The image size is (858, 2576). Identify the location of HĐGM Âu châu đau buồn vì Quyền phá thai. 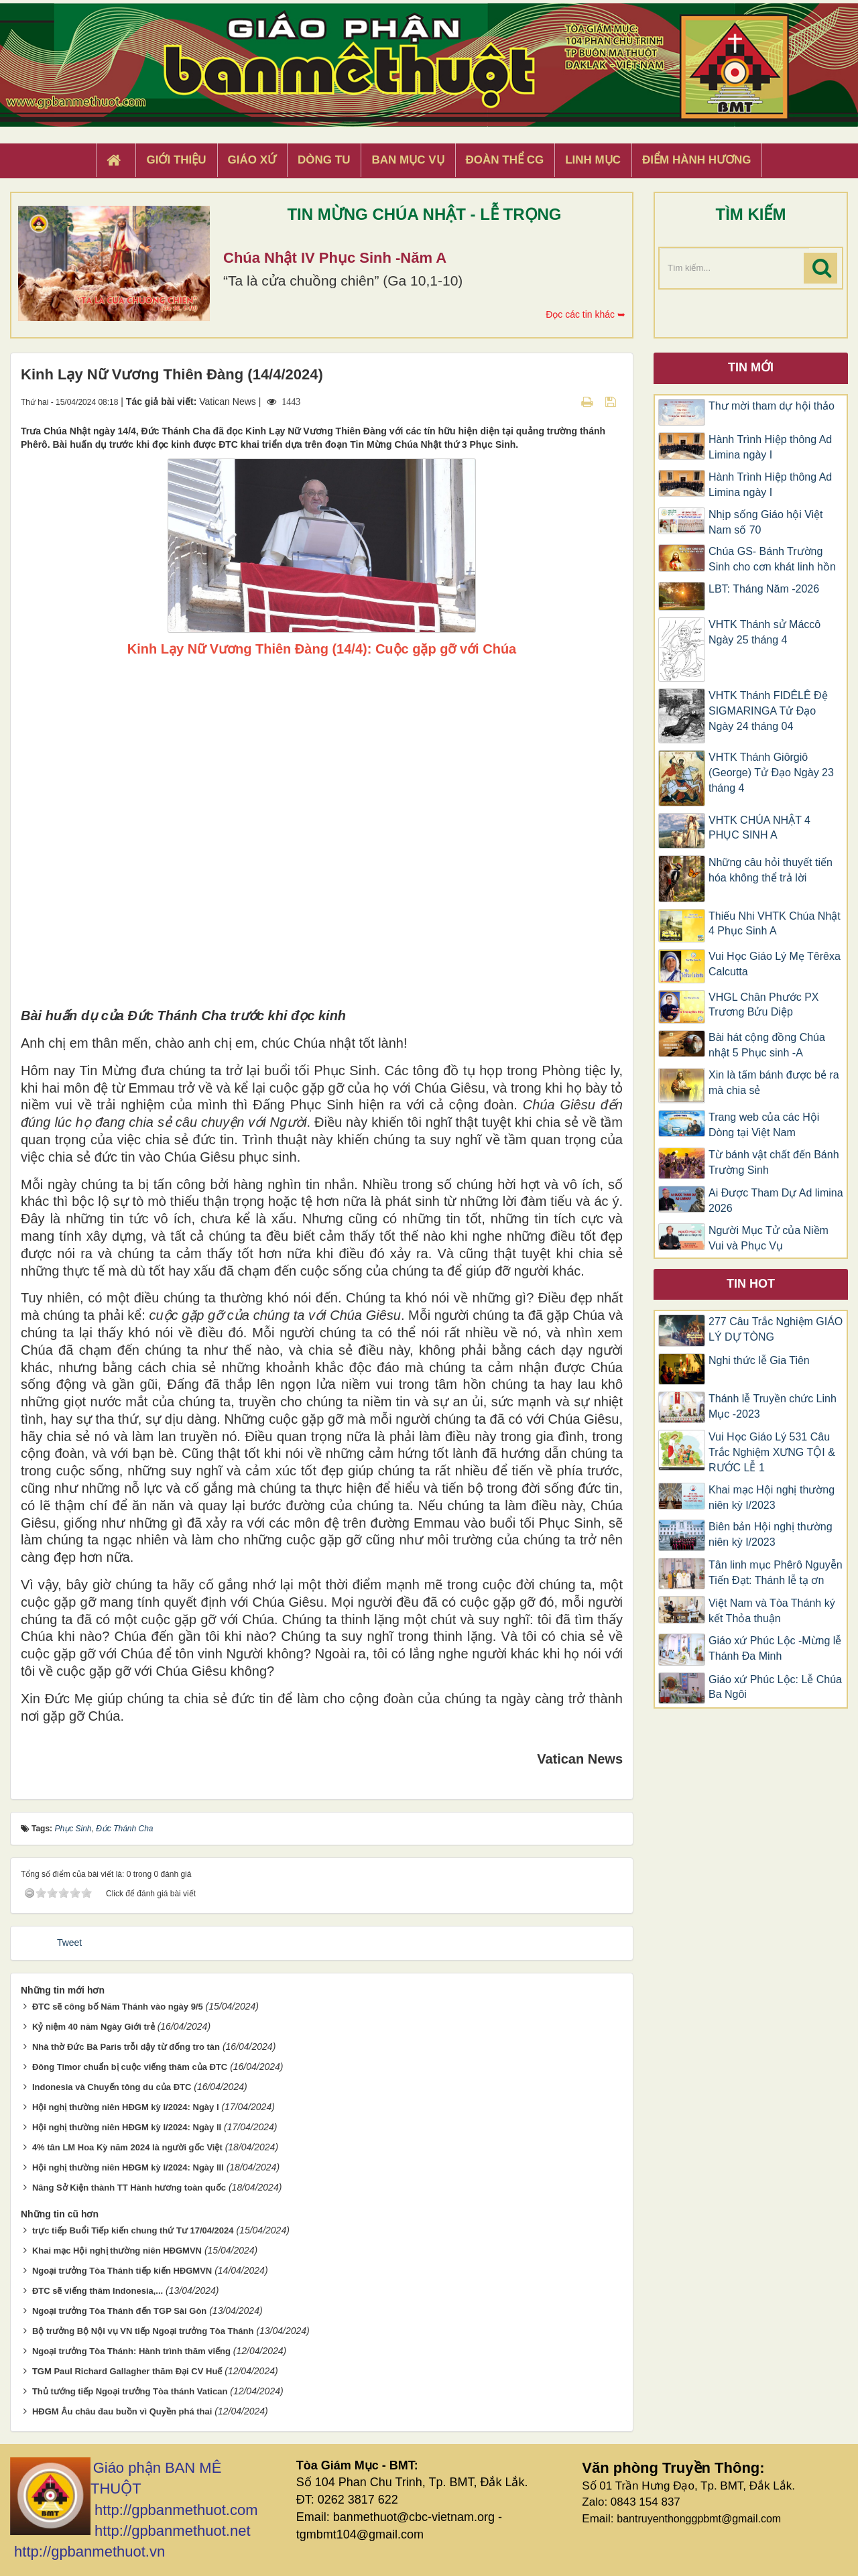
(122, 2411).